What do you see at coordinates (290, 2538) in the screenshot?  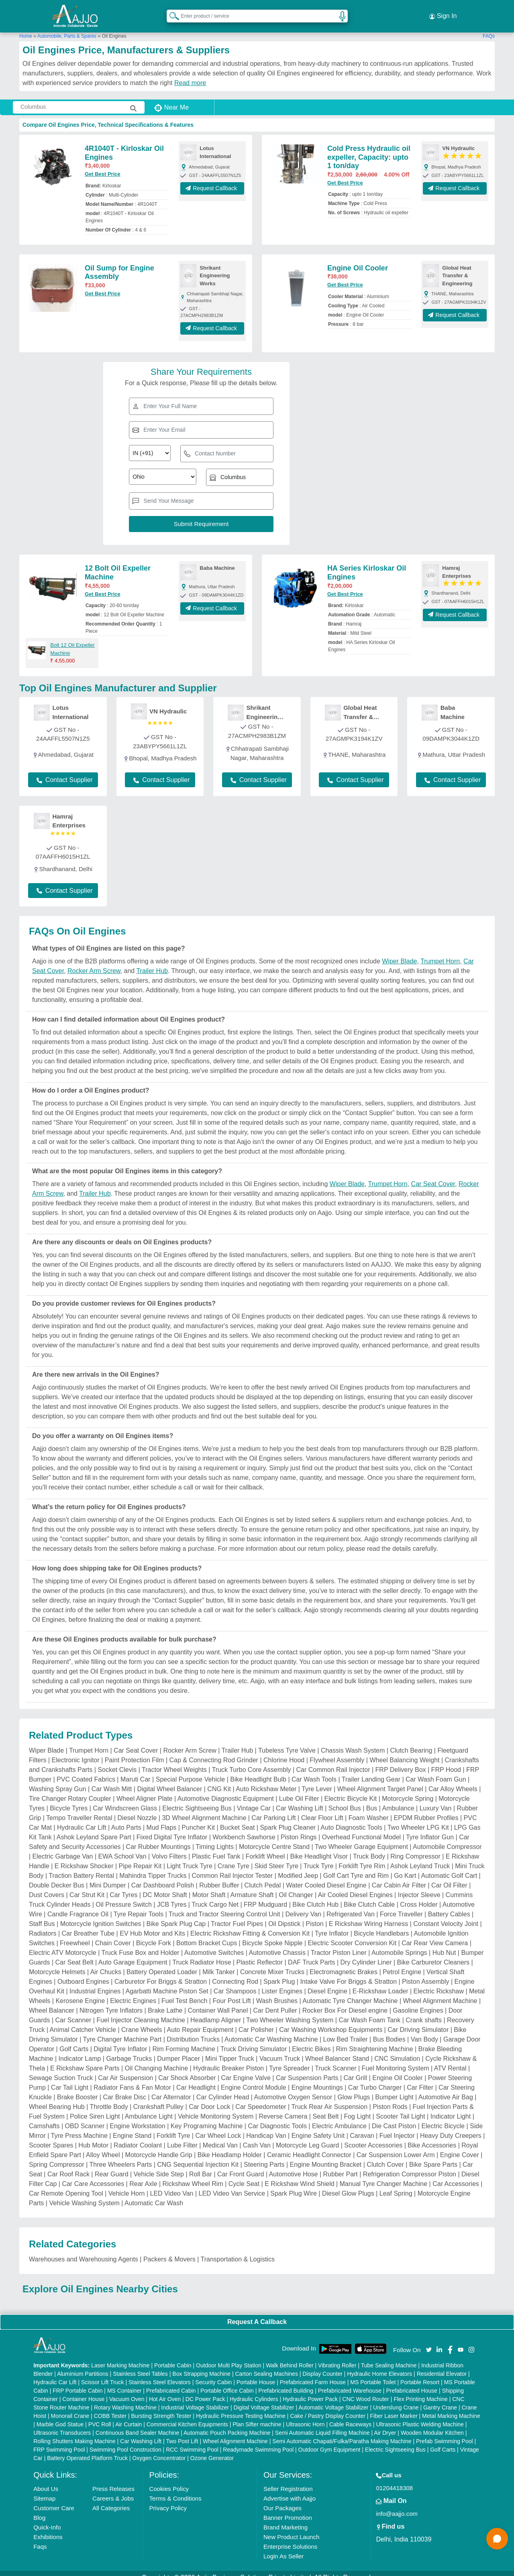 I see `Enterprise Solutions` at bounding box center [290, 2538].